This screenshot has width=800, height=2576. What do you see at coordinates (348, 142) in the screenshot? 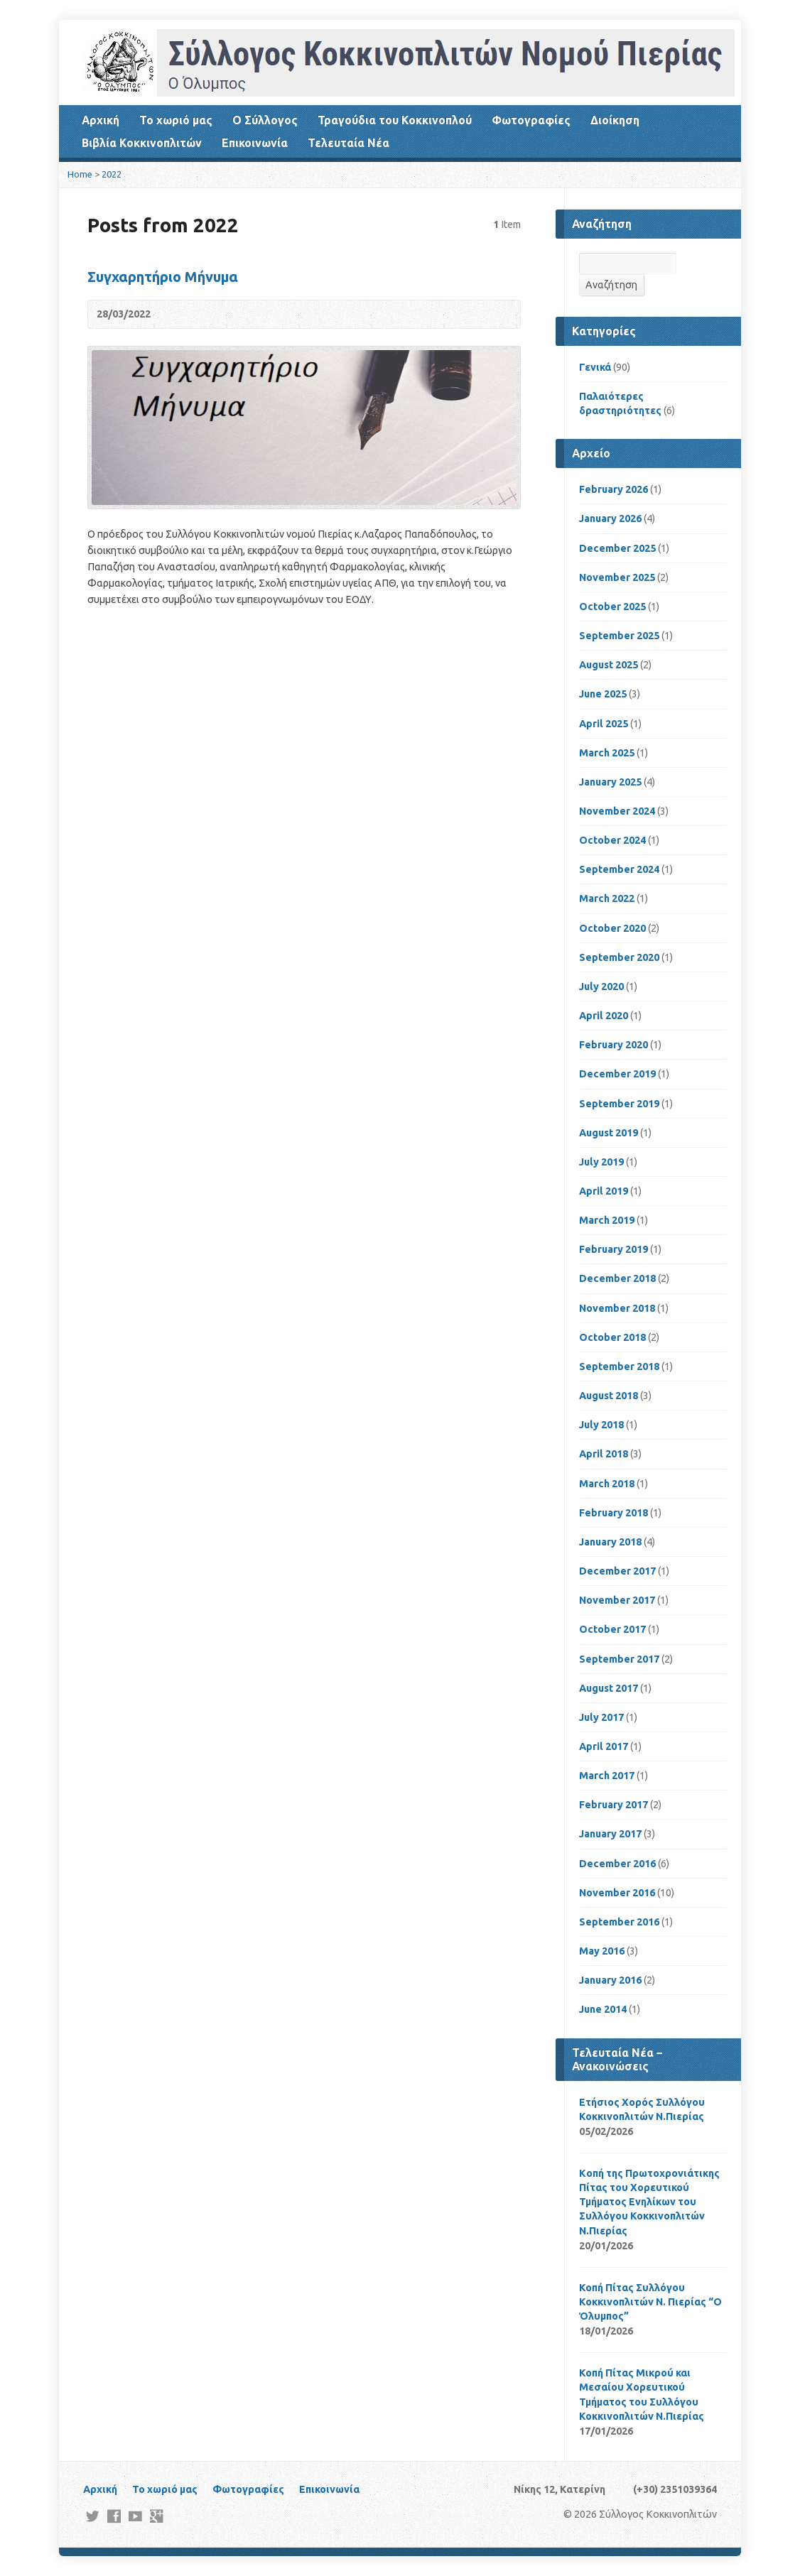
I see `Τελευταία Νέα` at bounding box center [348, 142].